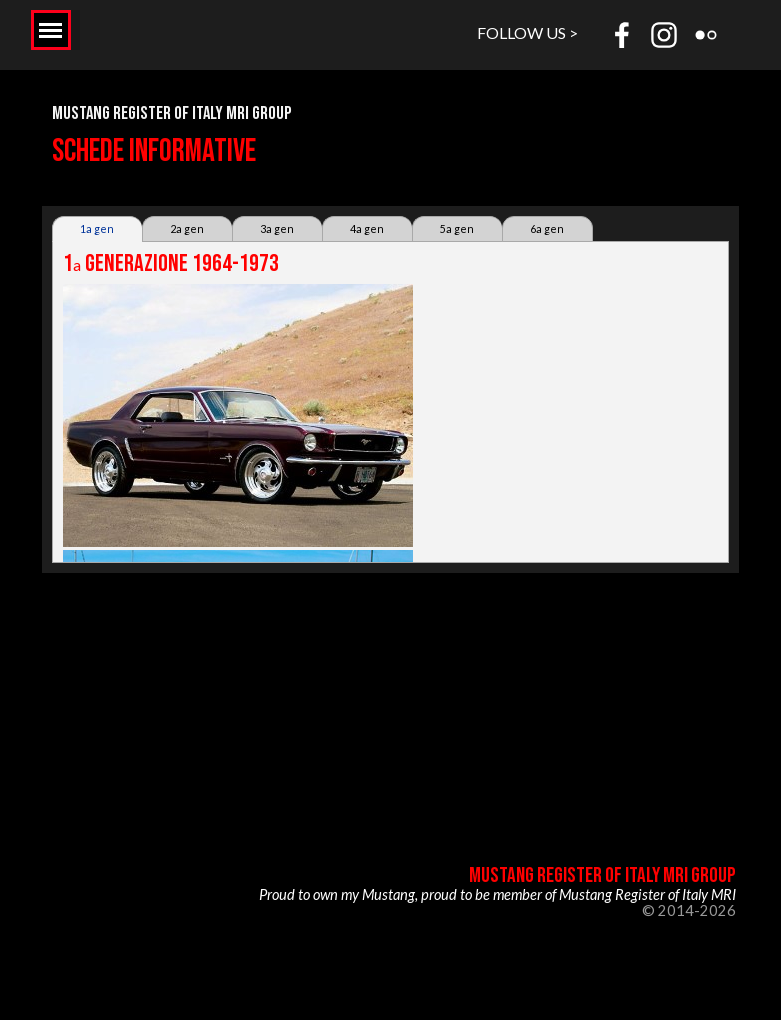  I want to click on 2a gen, so click(187, 228).